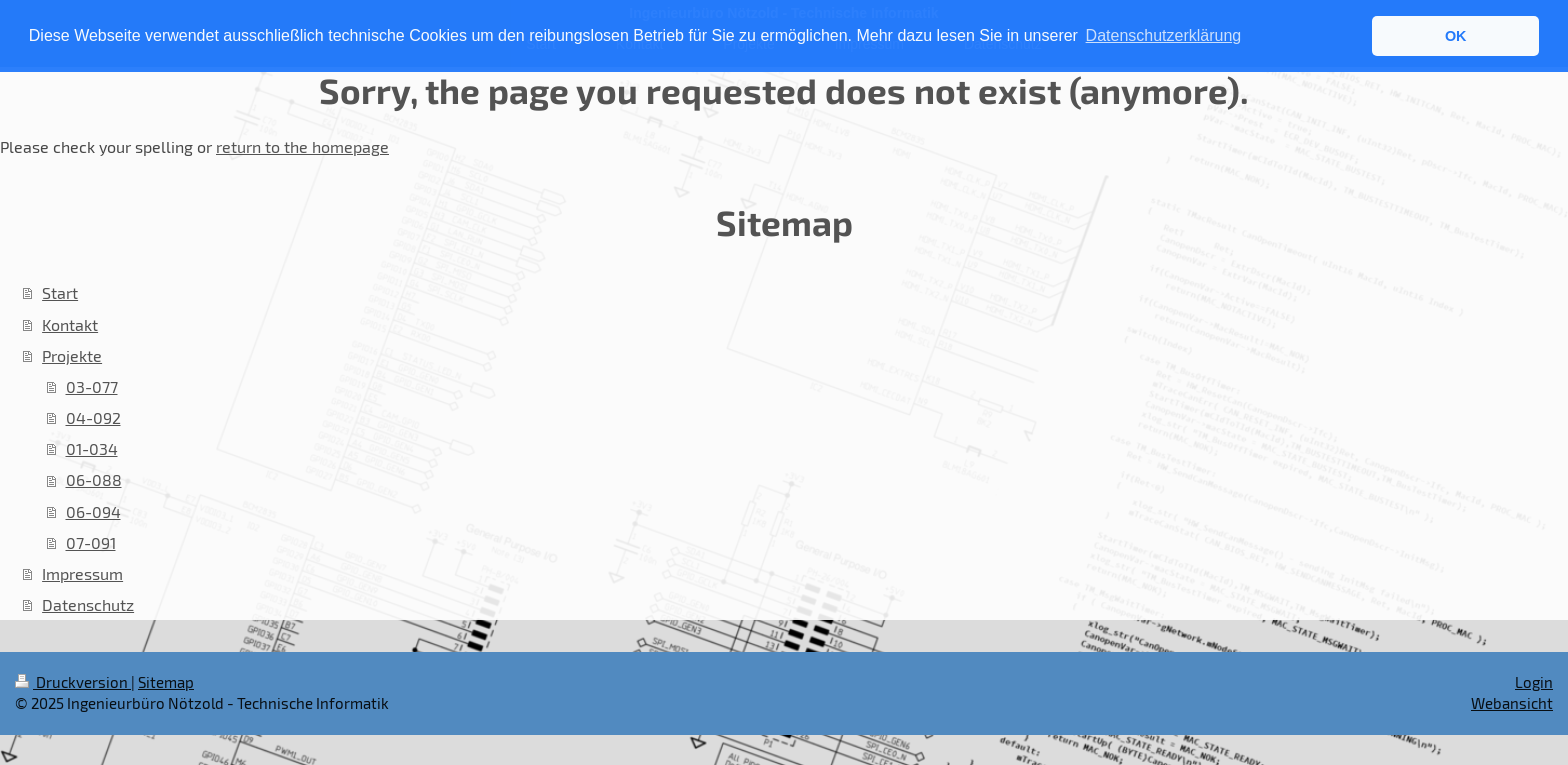  I want to click on 07-091, so click(91, 542).